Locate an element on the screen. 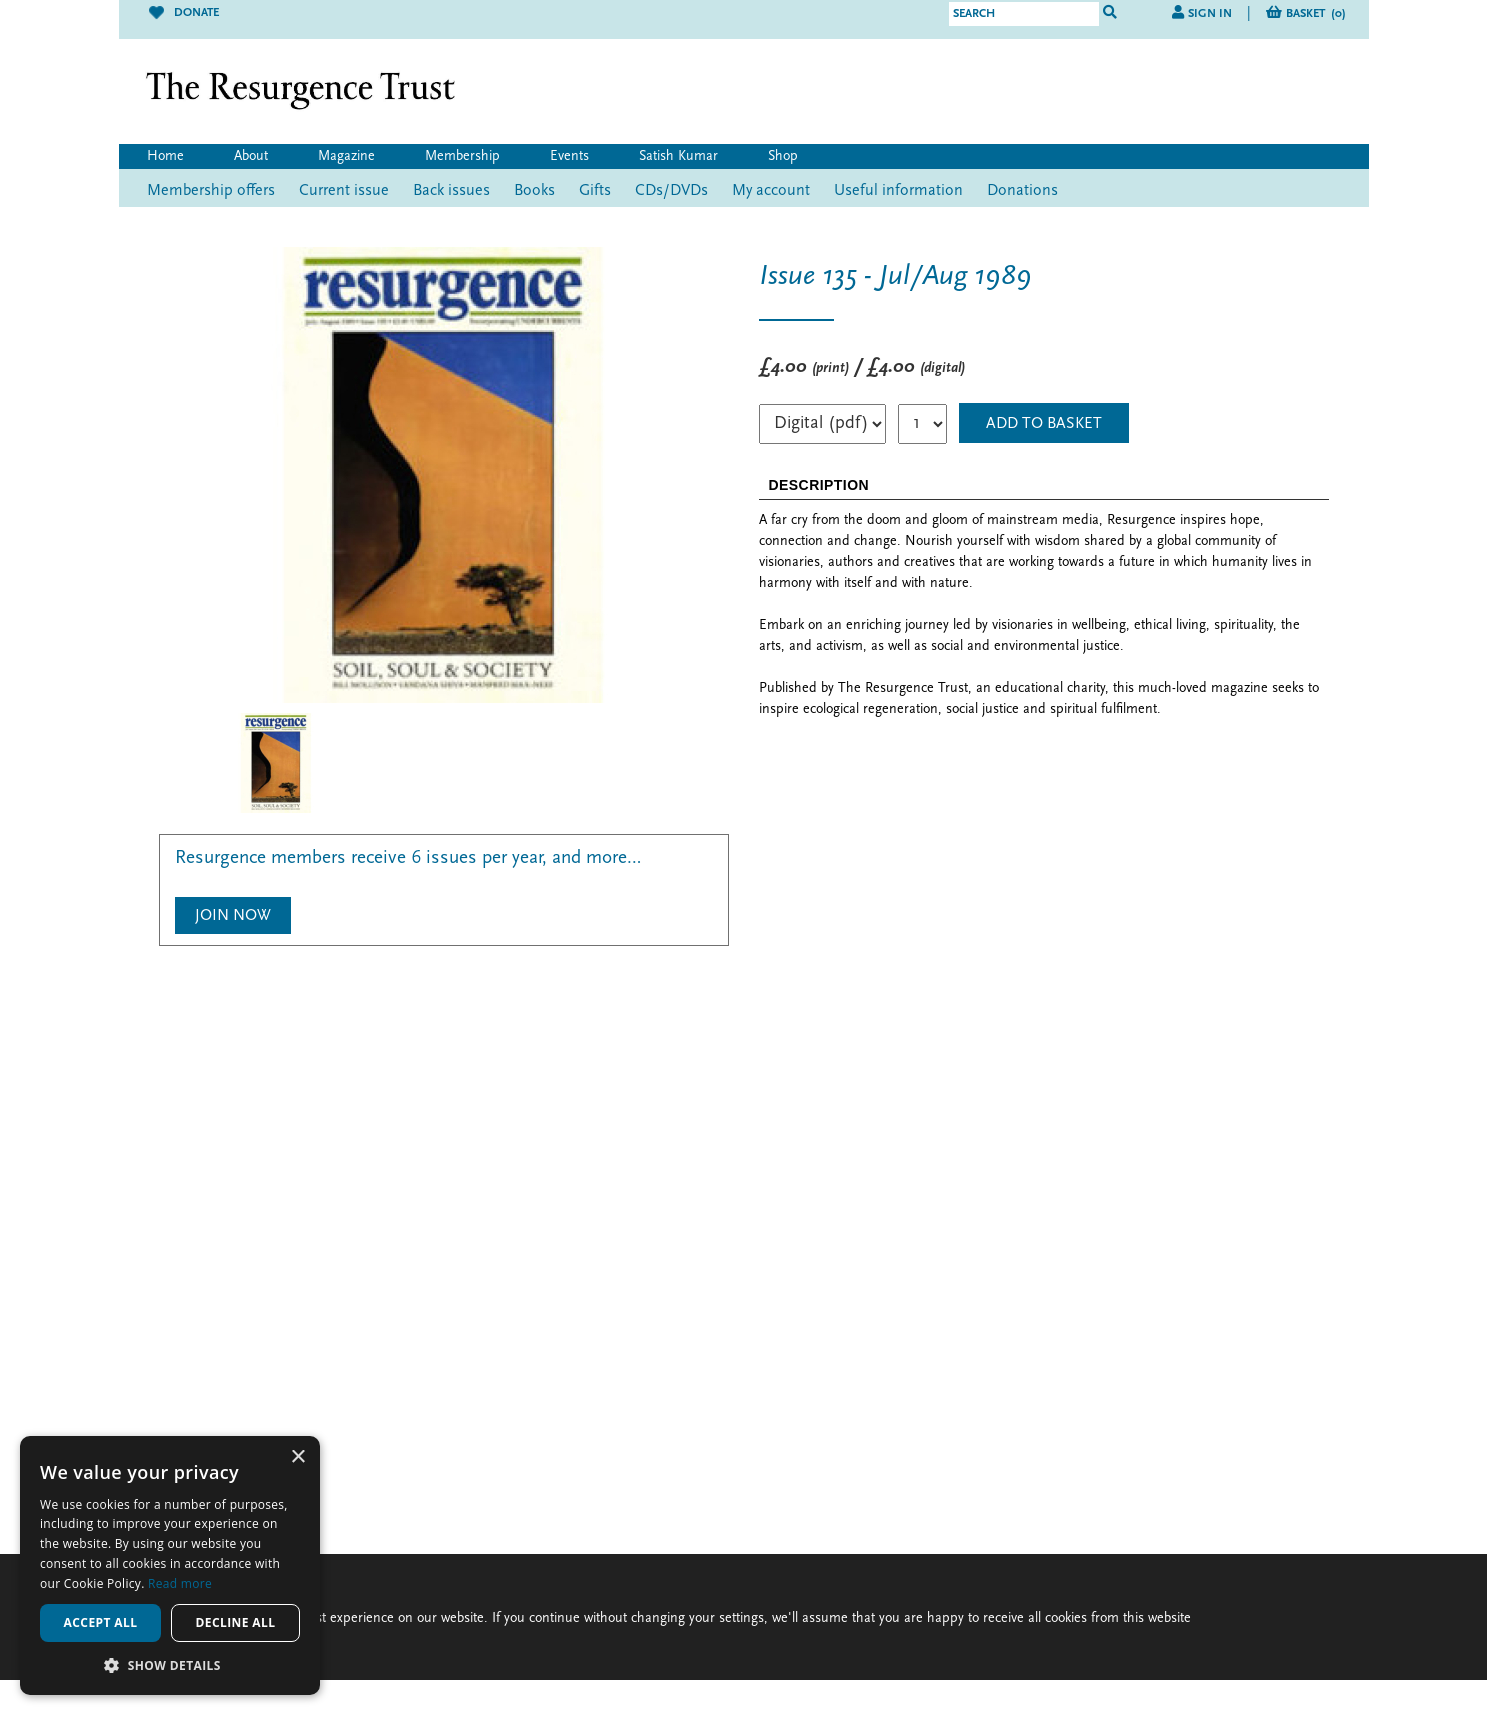 The height and width of the screenshot is (1715, 1487). Membership is located at coordinates (462, 156).